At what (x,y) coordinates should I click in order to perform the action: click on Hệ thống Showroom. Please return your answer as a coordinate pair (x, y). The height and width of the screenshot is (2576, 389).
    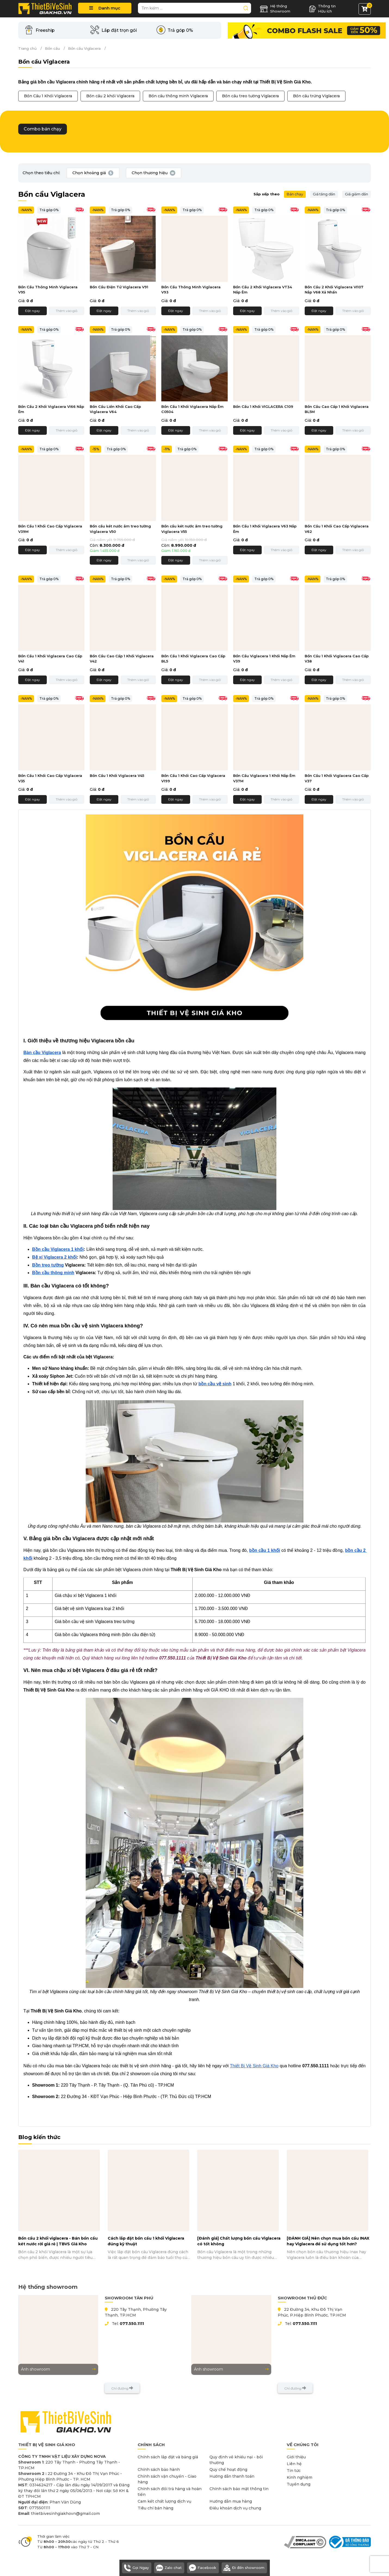
    Looking at the image, I should click on (275, 9).